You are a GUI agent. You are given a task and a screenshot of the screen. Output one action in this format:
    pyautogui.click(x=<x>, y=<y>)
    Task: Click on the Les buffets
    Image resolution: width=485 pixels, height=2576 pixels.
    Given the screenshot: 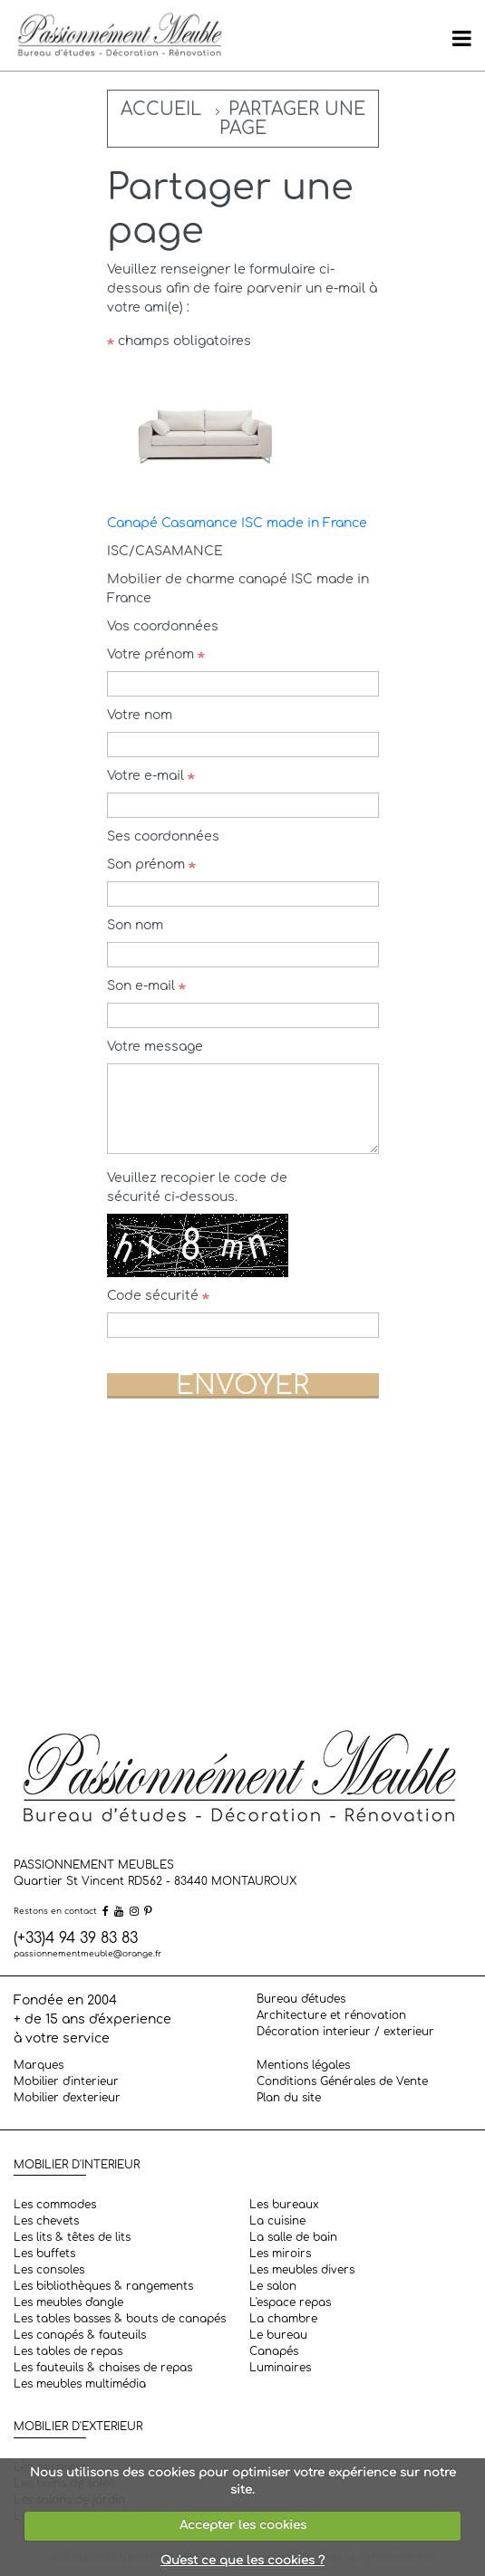 What is the action you would take?
    pyautogui.click(x=44, y=2253)
    